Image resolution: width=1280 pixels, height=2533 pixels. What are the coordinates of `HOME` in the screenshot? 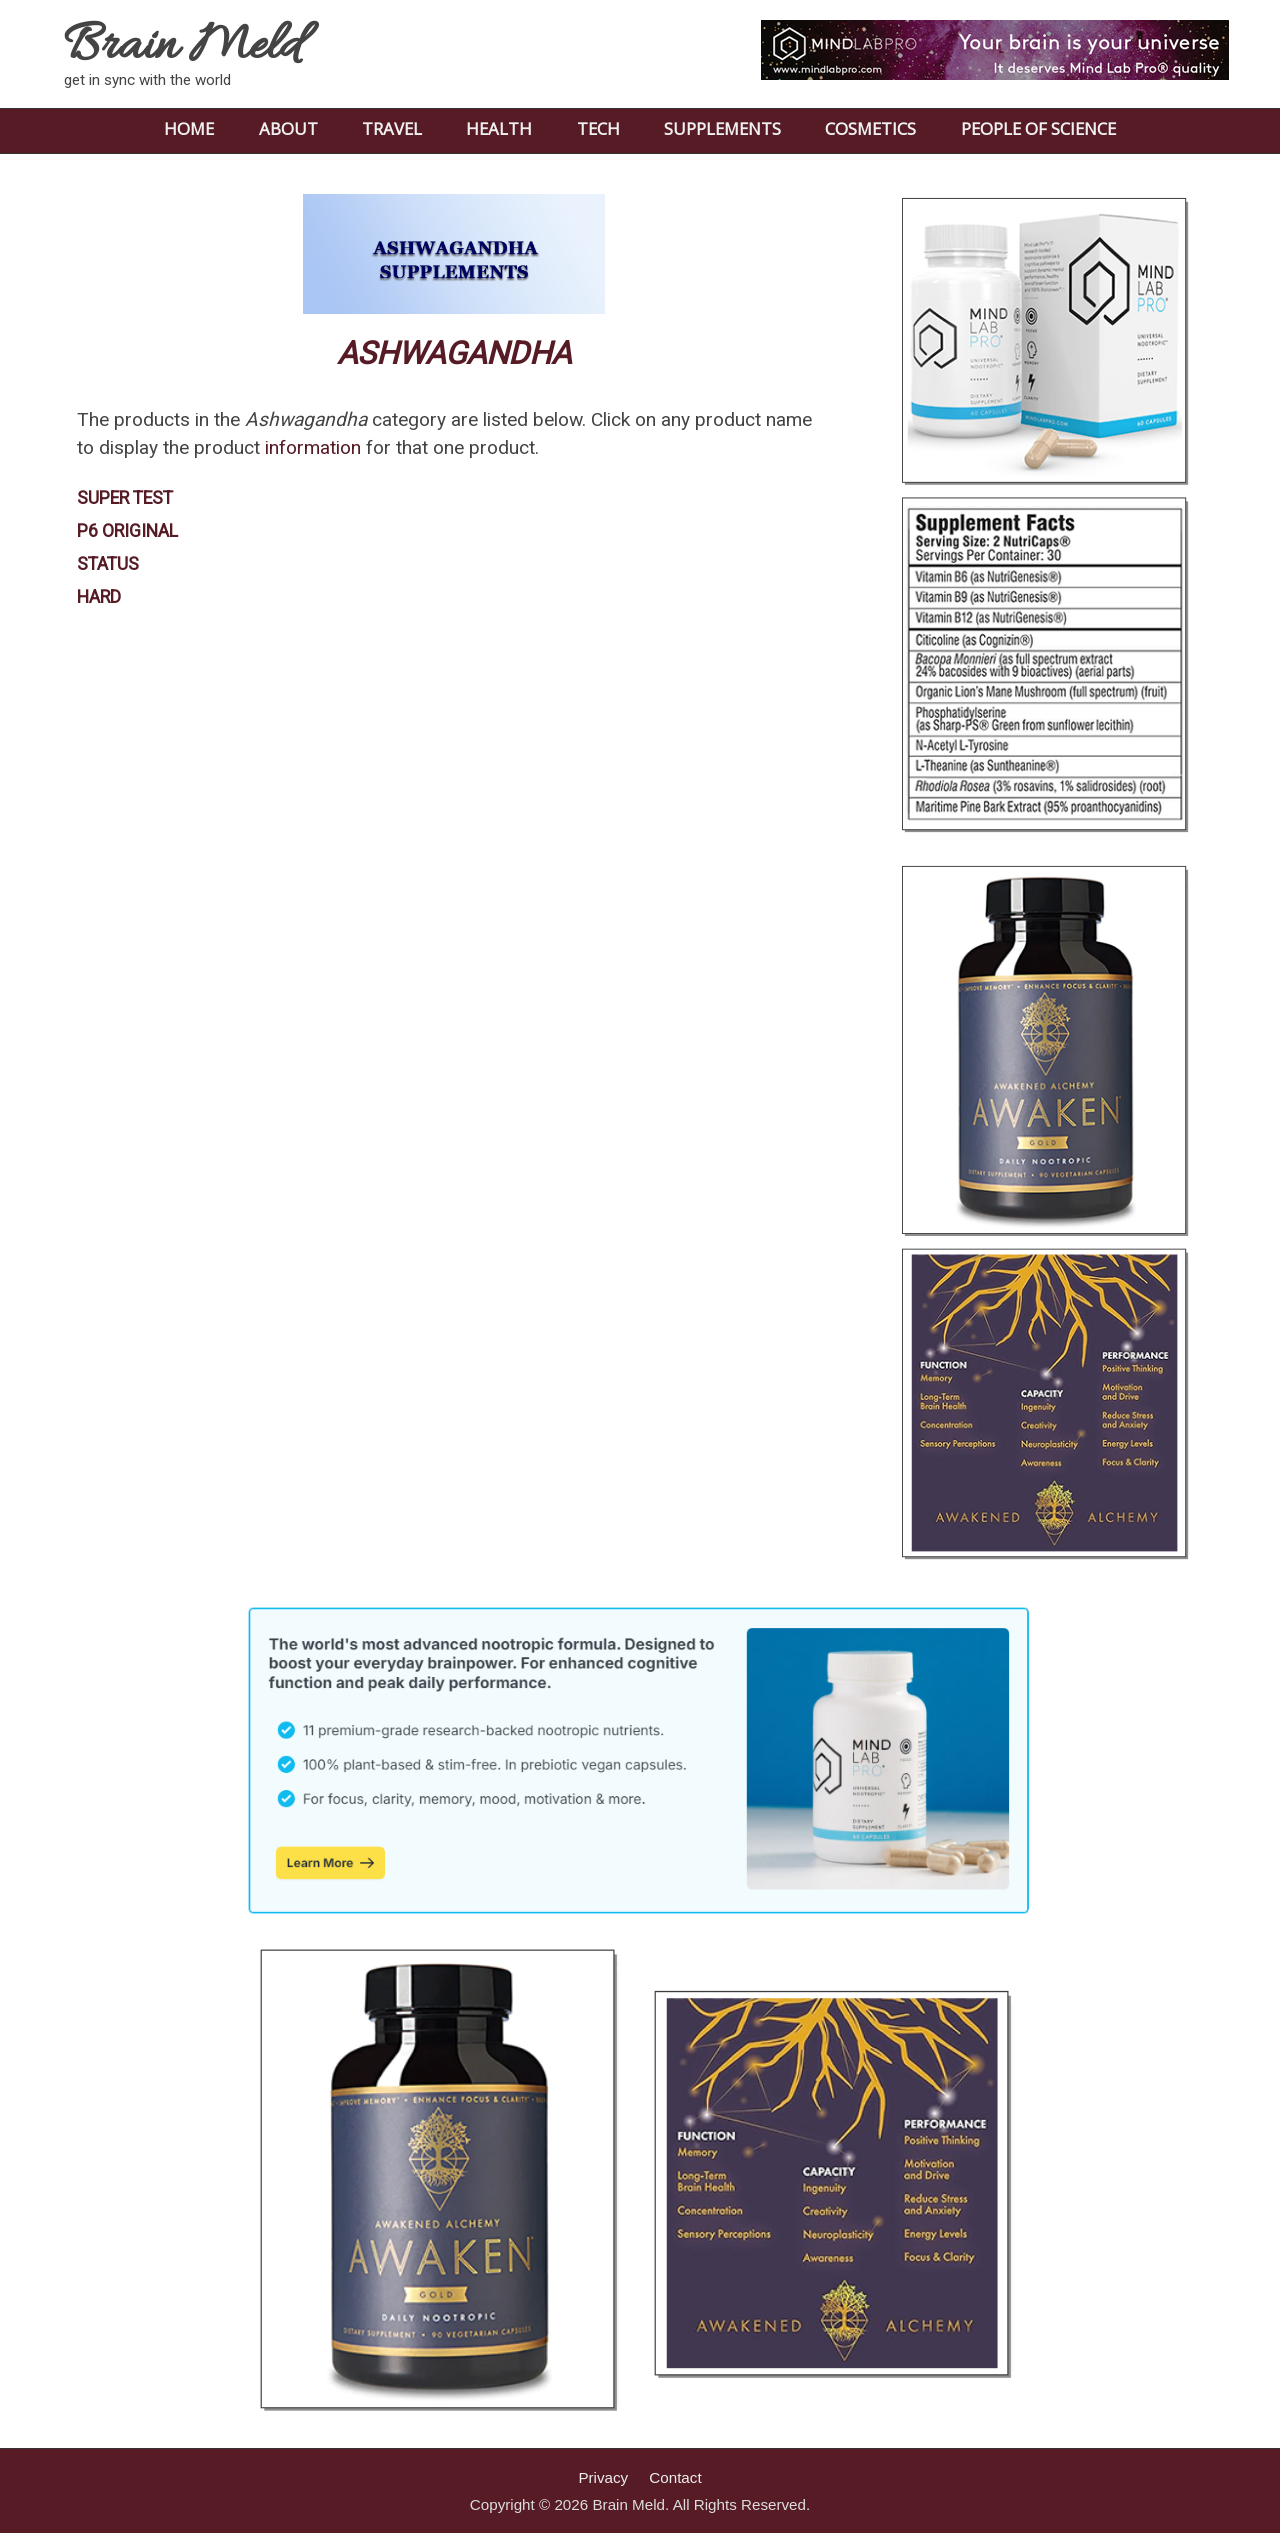 It's located at (189, 128).